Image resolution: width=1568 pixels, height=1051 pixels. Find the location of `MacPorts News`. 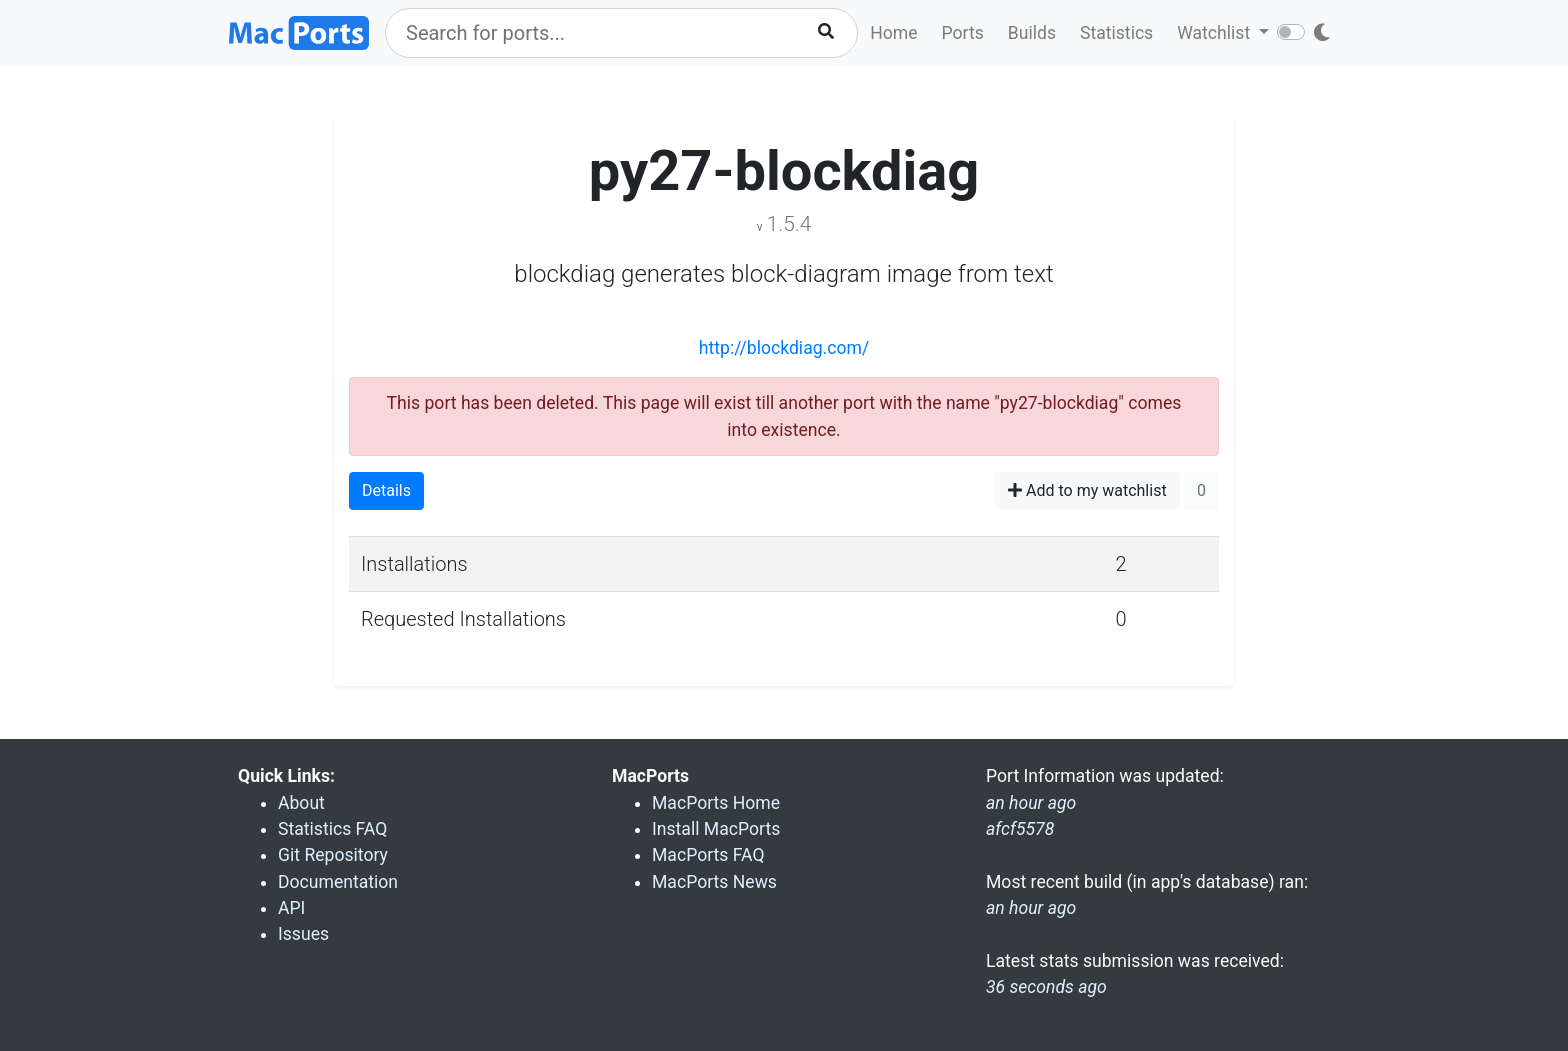

MacPorts News is located at coordinates (714, 882).